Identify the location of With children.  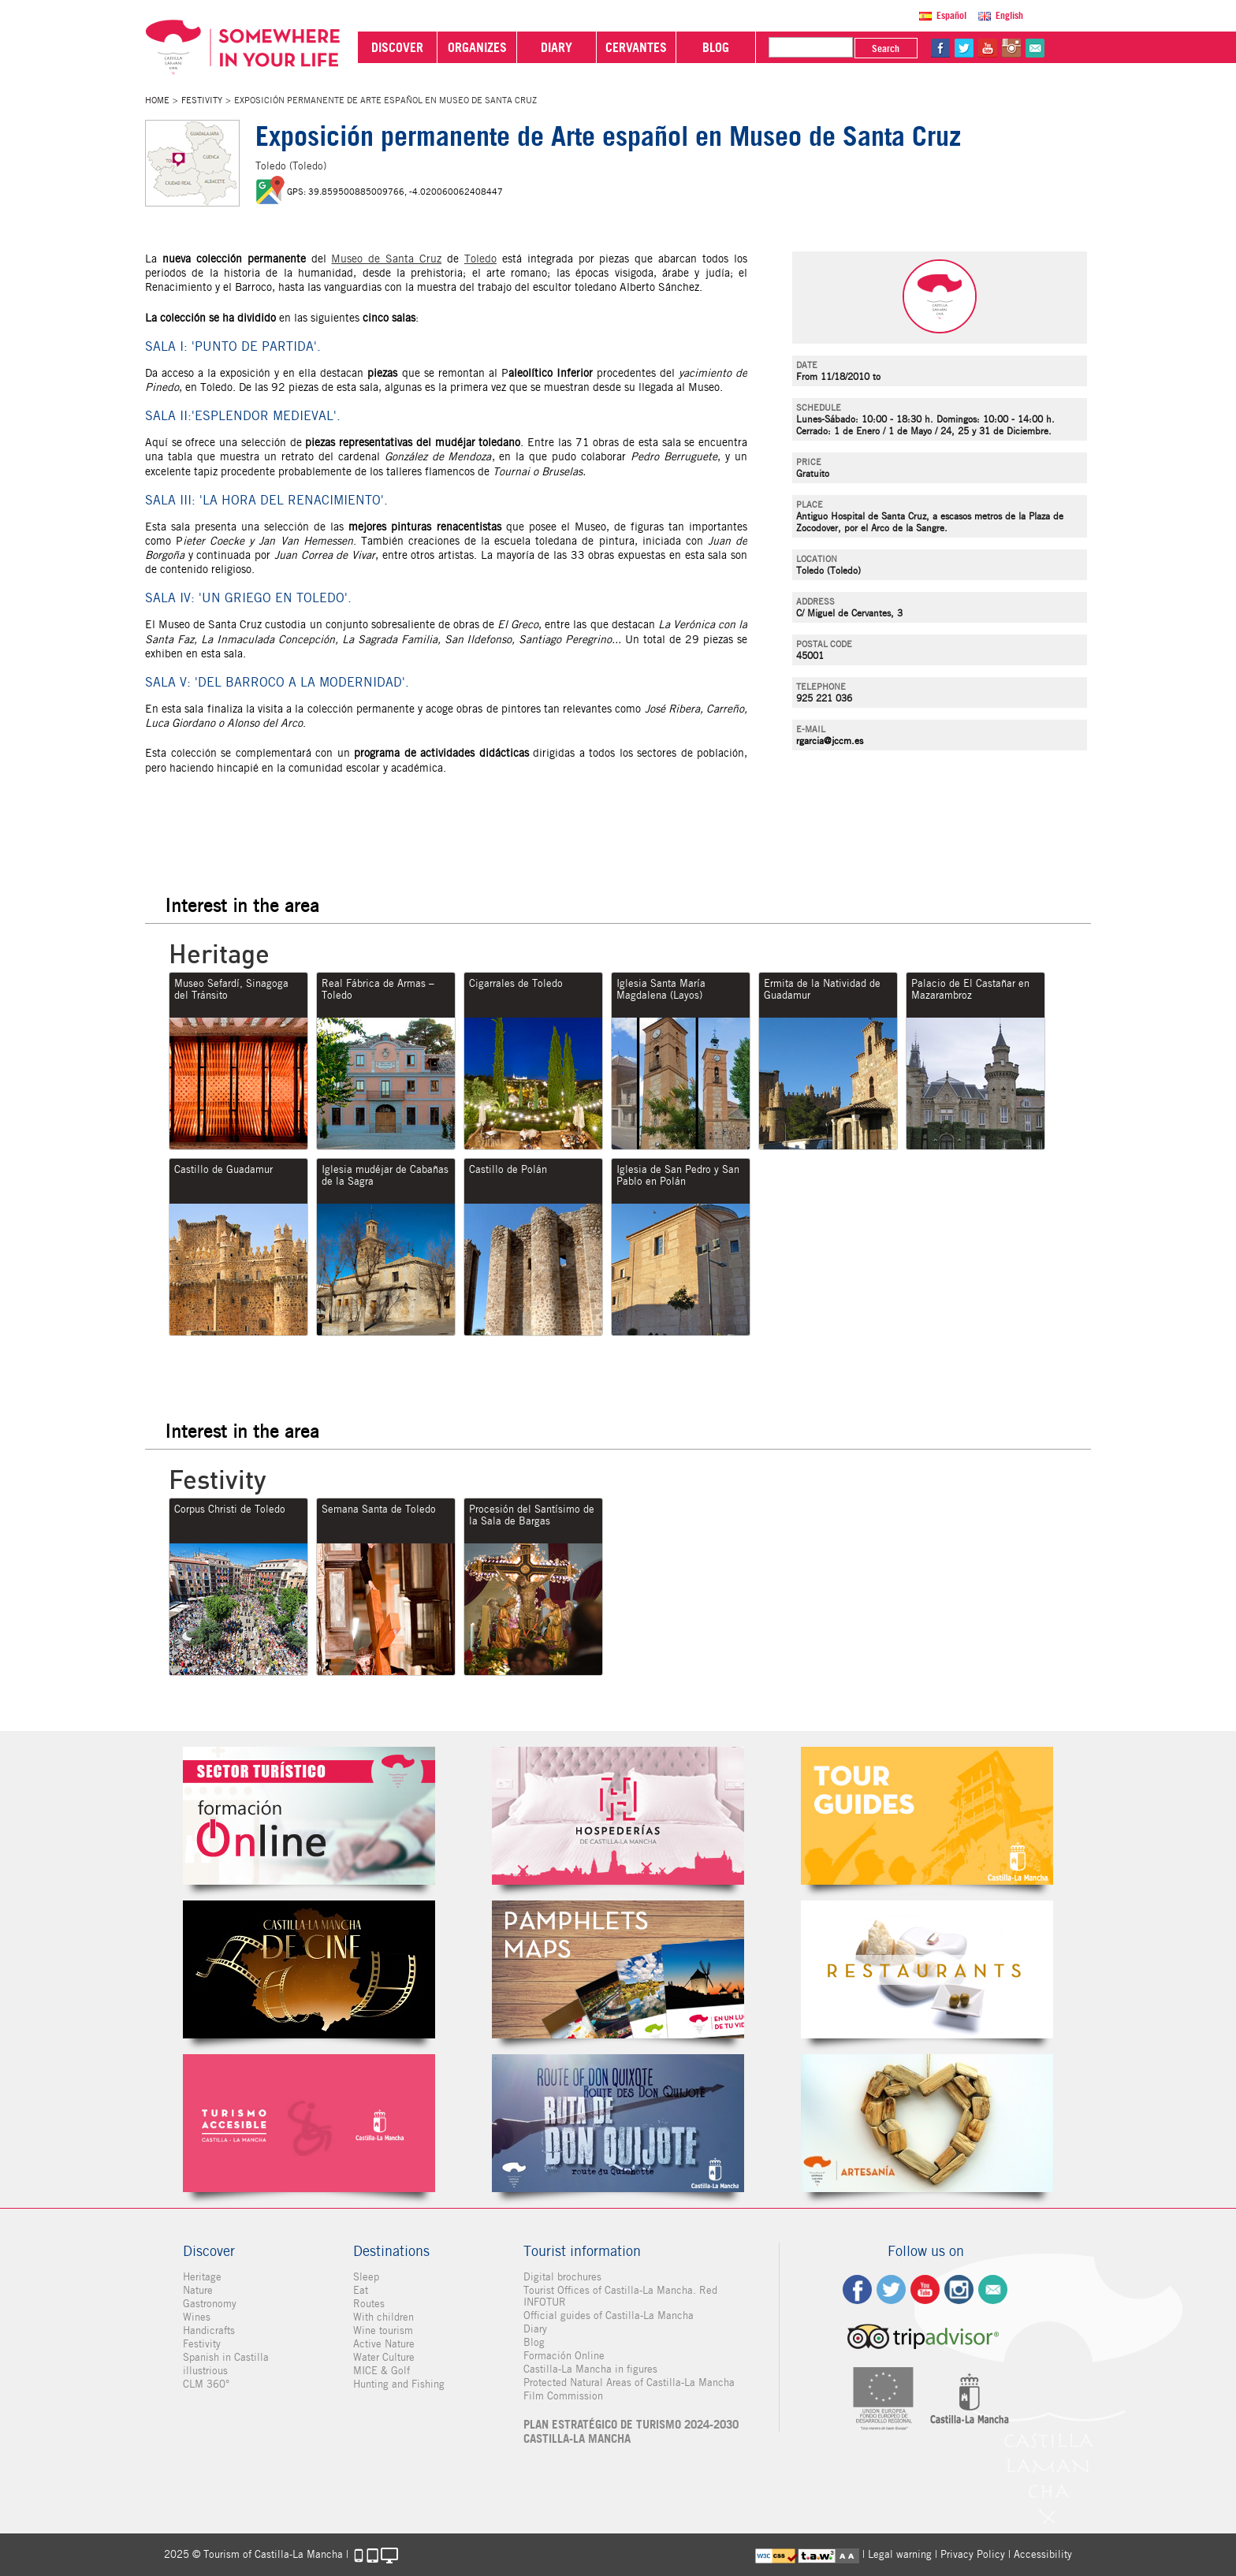
(383, 2317).